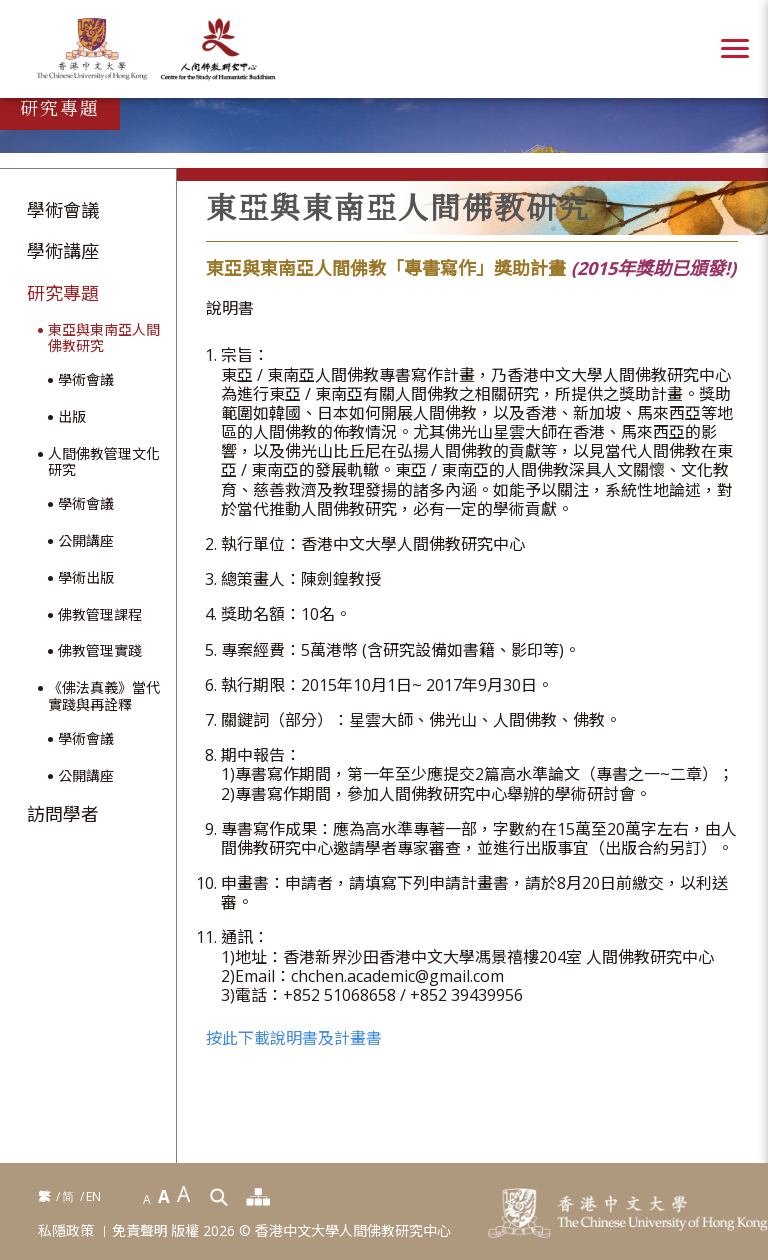  I want to click on 佛教管理實踐, so click(100, 651).